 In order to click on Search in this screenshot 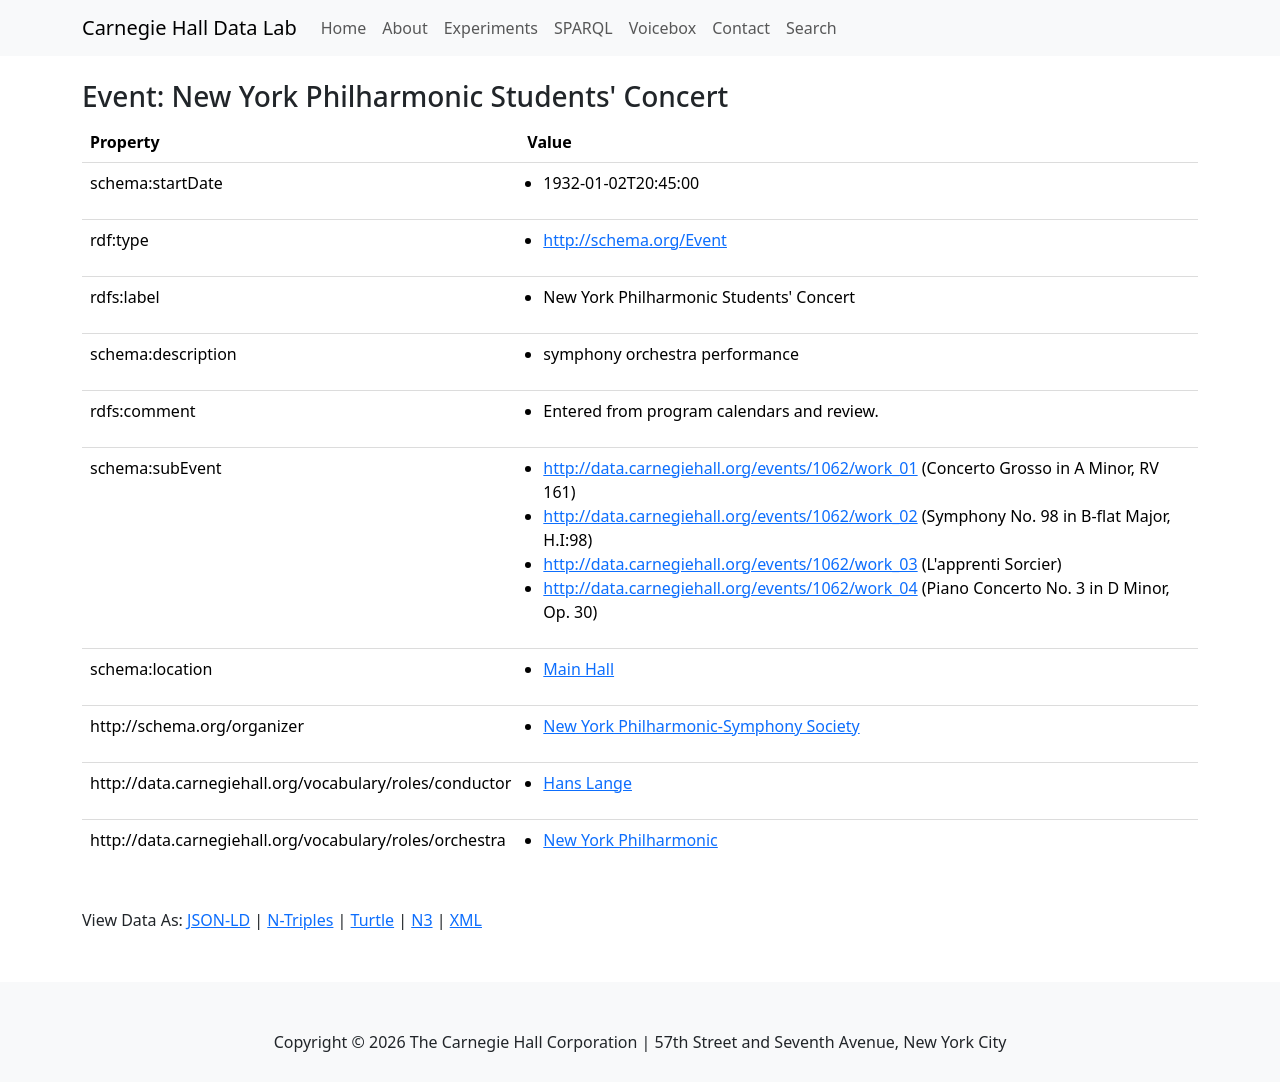, I will do `click(811, 28)`.